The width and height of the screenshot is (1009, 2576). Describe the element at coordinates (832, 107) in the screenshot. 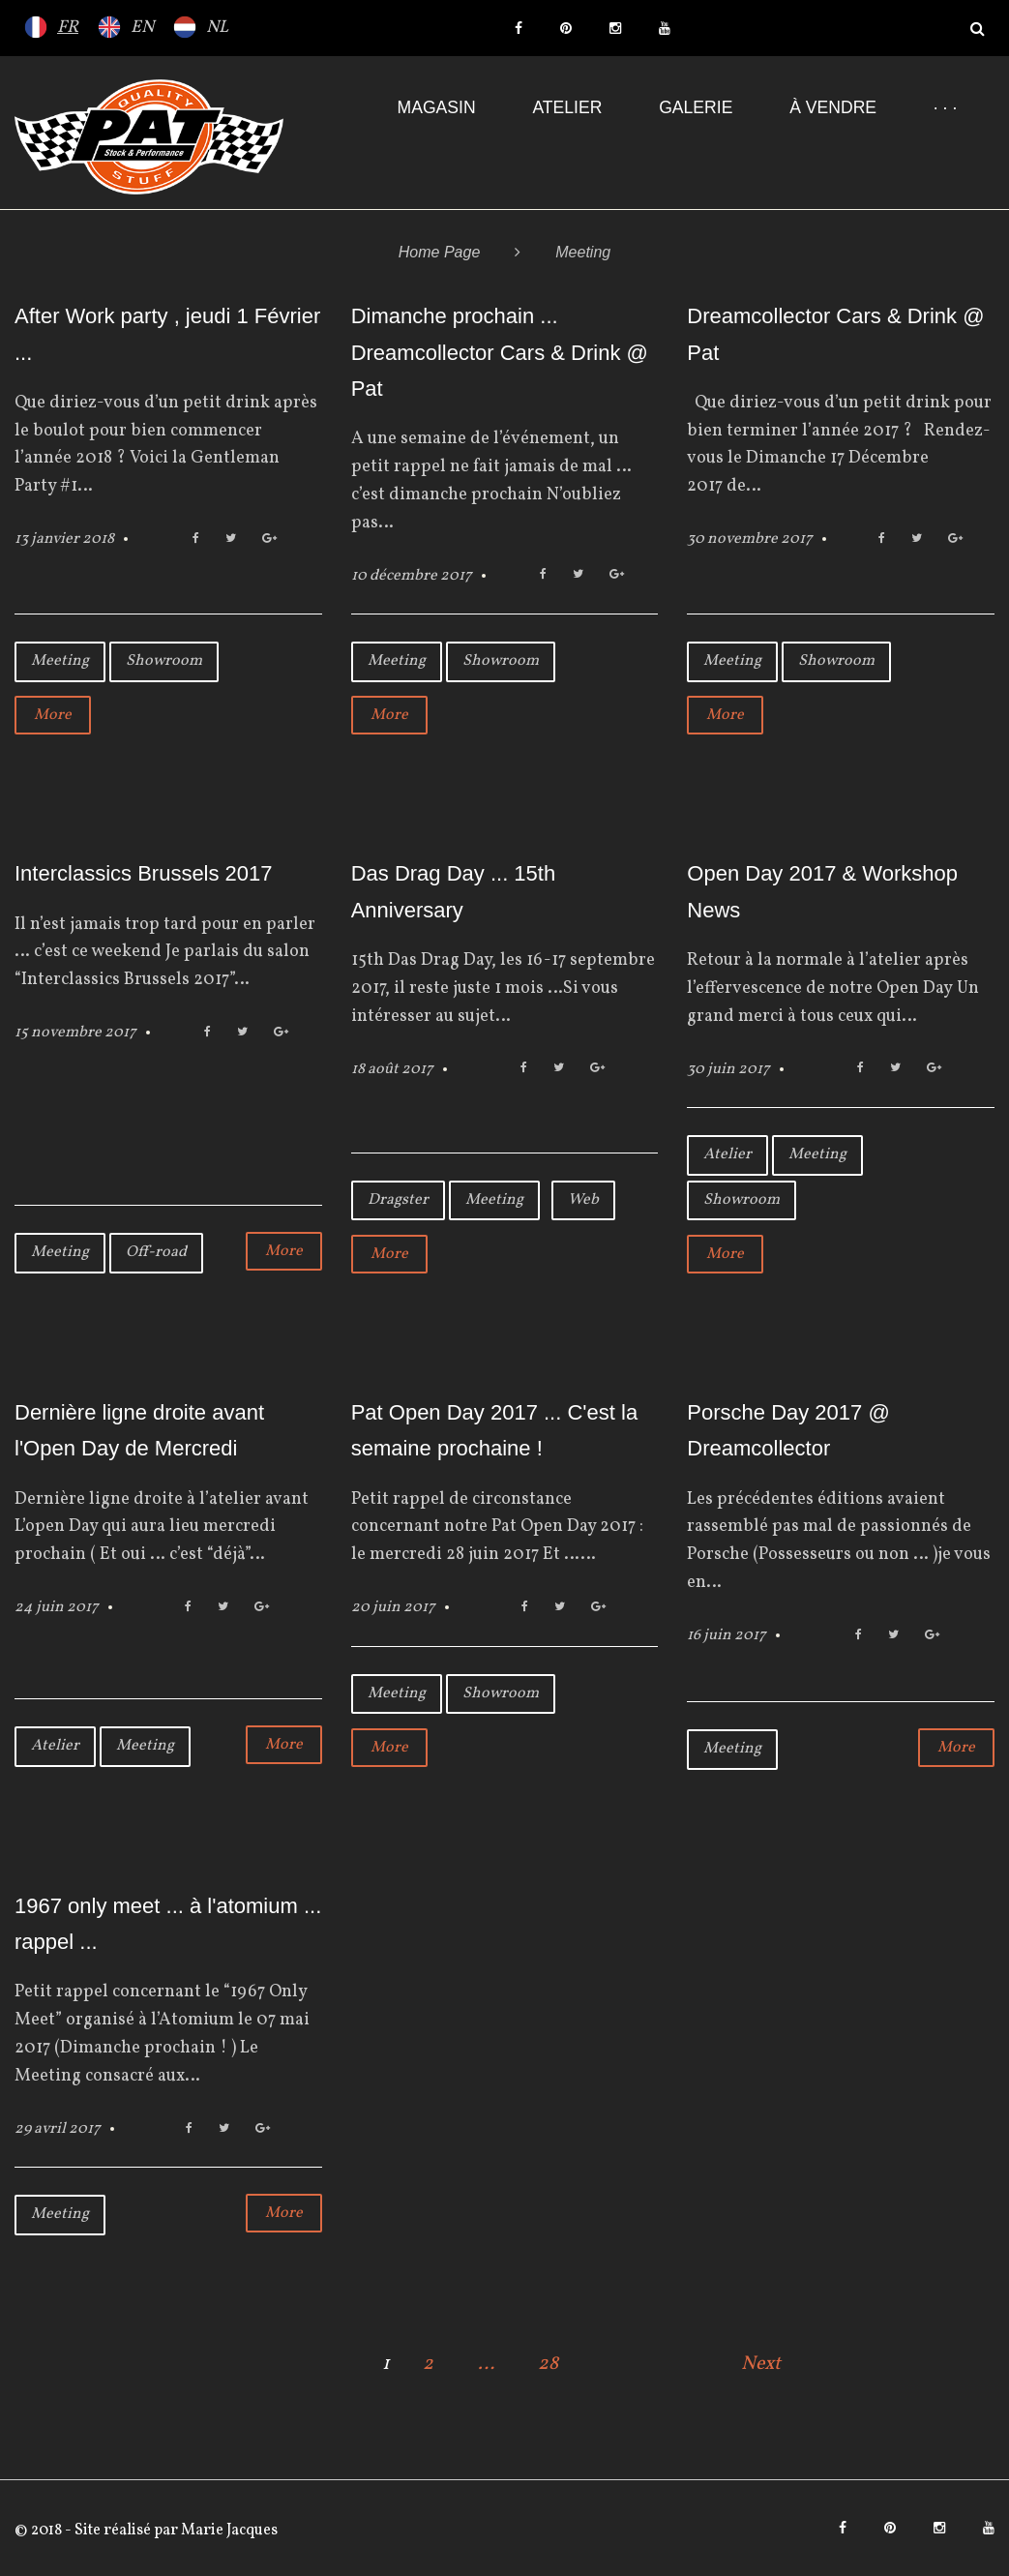

I see `À VENDRE` at that location.